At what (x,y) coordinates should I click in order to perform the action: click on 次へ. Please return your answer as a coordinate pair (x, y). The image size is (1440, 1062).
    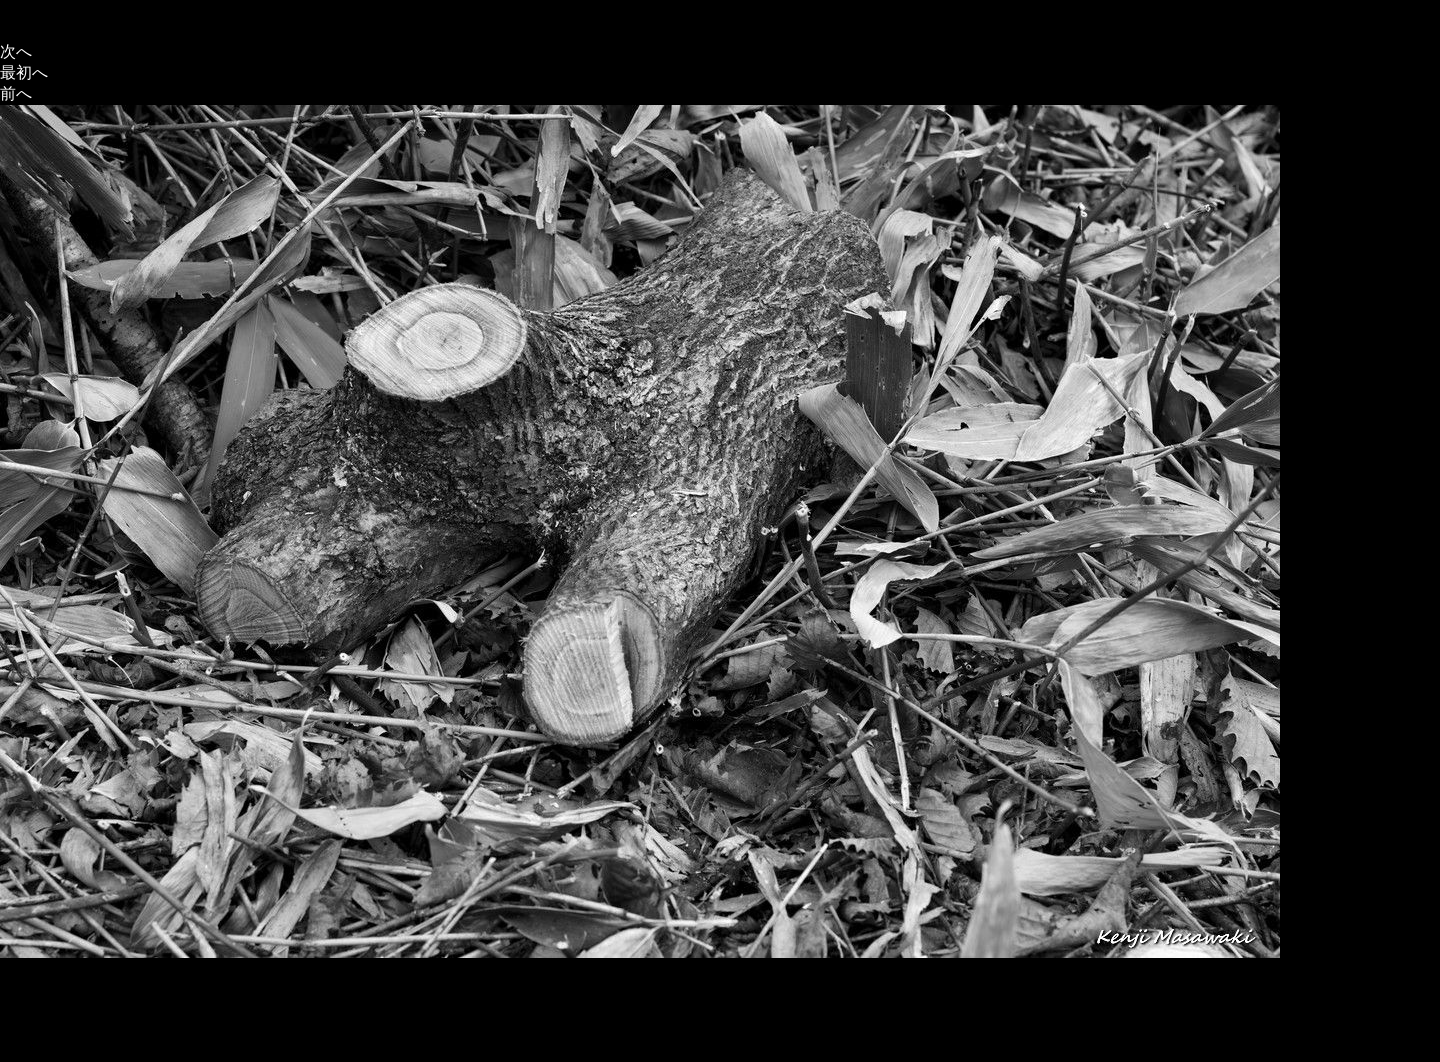
    Looking at the image, I should click on (16, 51).